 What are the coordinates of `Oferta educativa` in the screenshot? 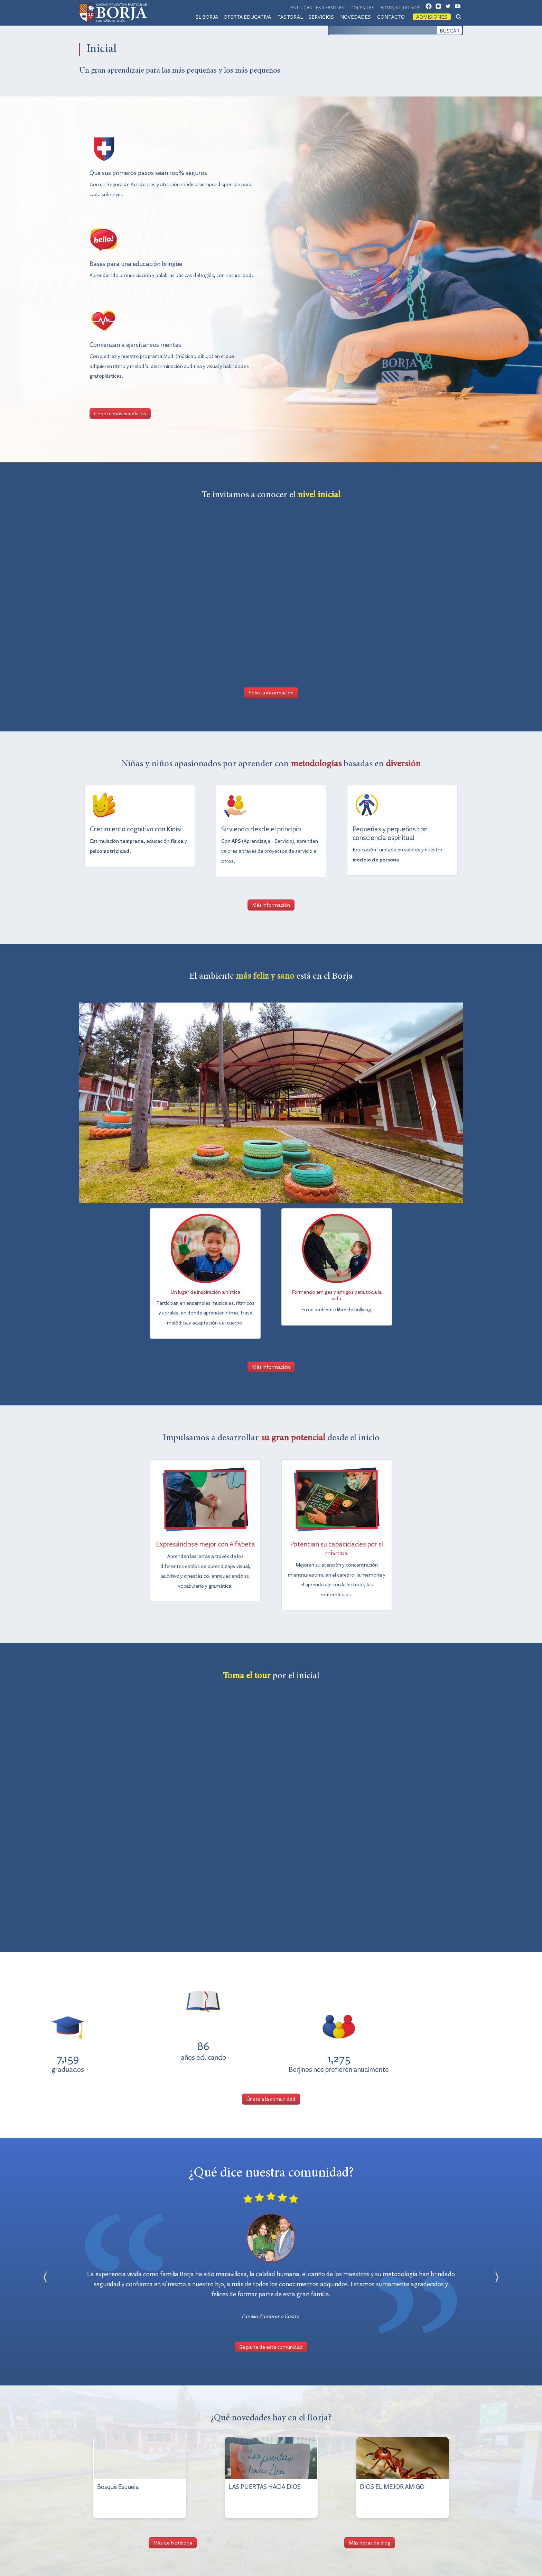 It's located at (247, 16).